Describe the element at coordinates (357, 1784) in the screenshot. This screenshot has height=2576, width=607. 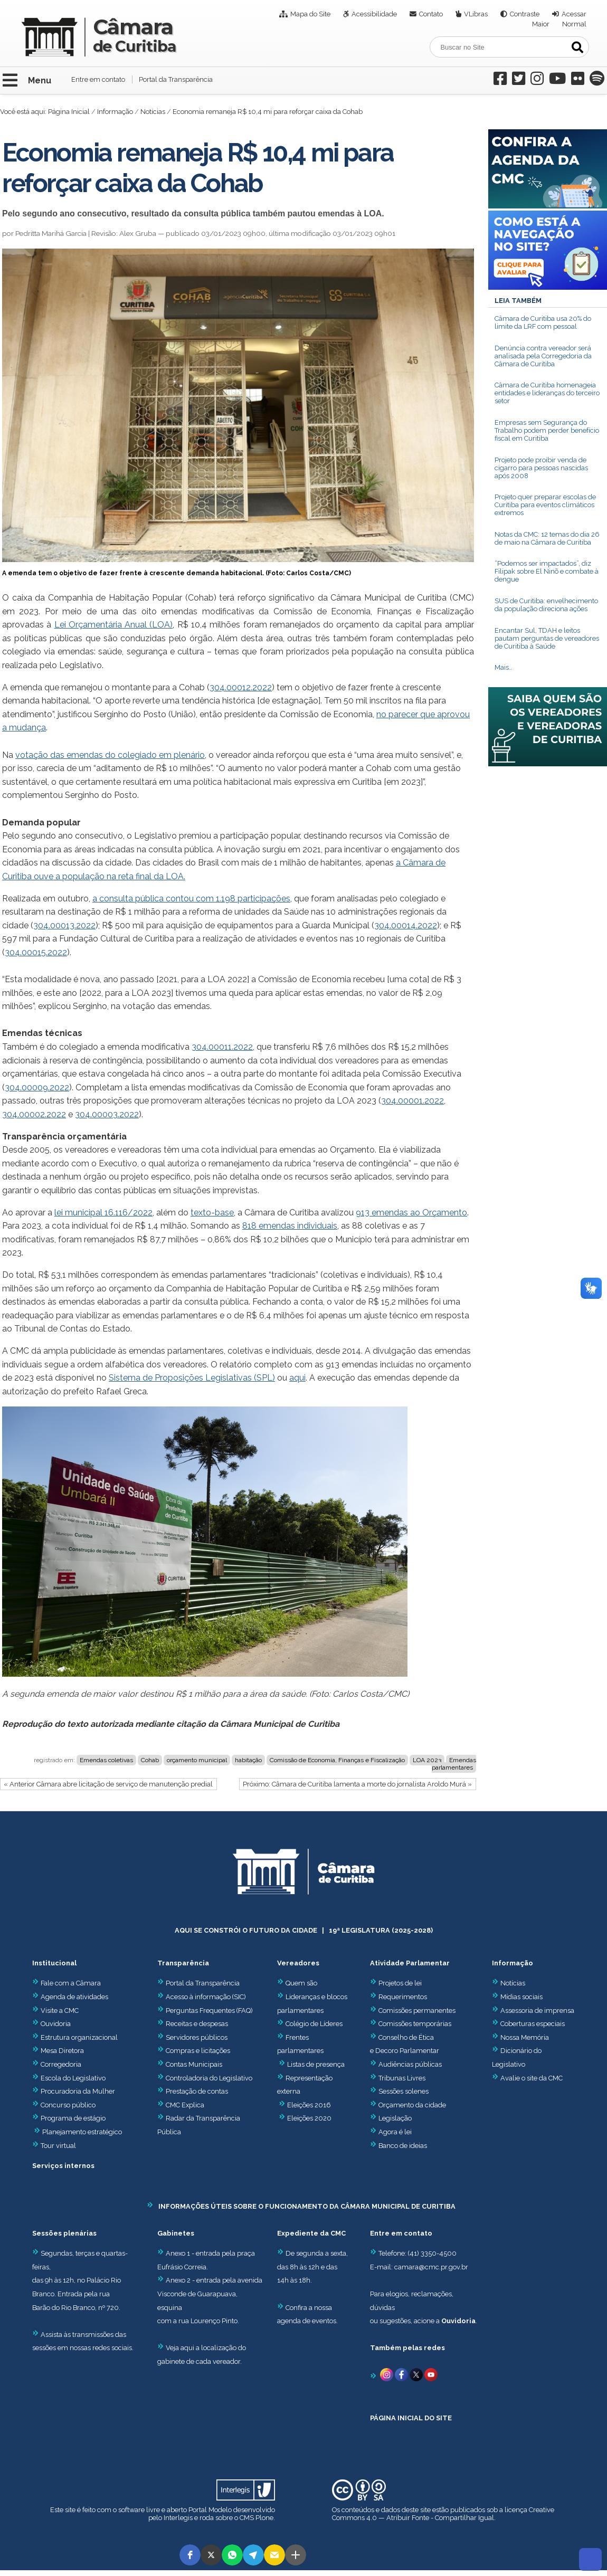
I see `Próximo: Câmara de Curitiba lamenta a morte do jornalista Aroldo Murá »` at that location.